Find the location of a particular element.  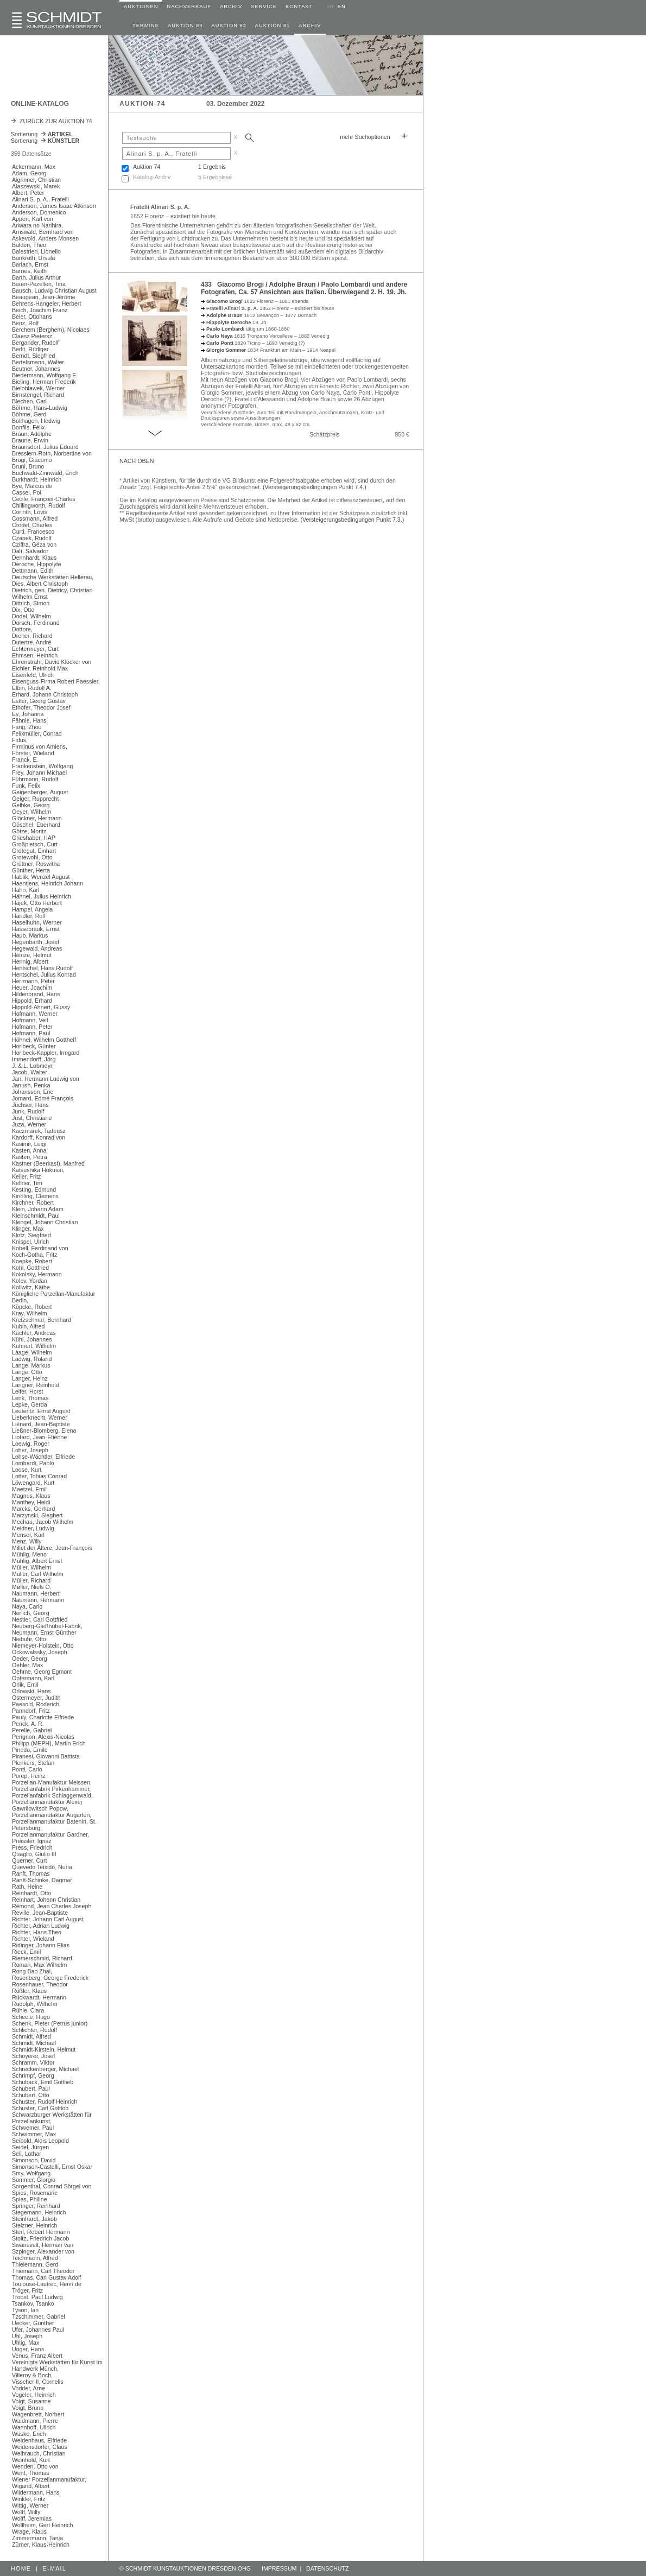

Springer, Reinhard is located at coordinates (36, 2205).